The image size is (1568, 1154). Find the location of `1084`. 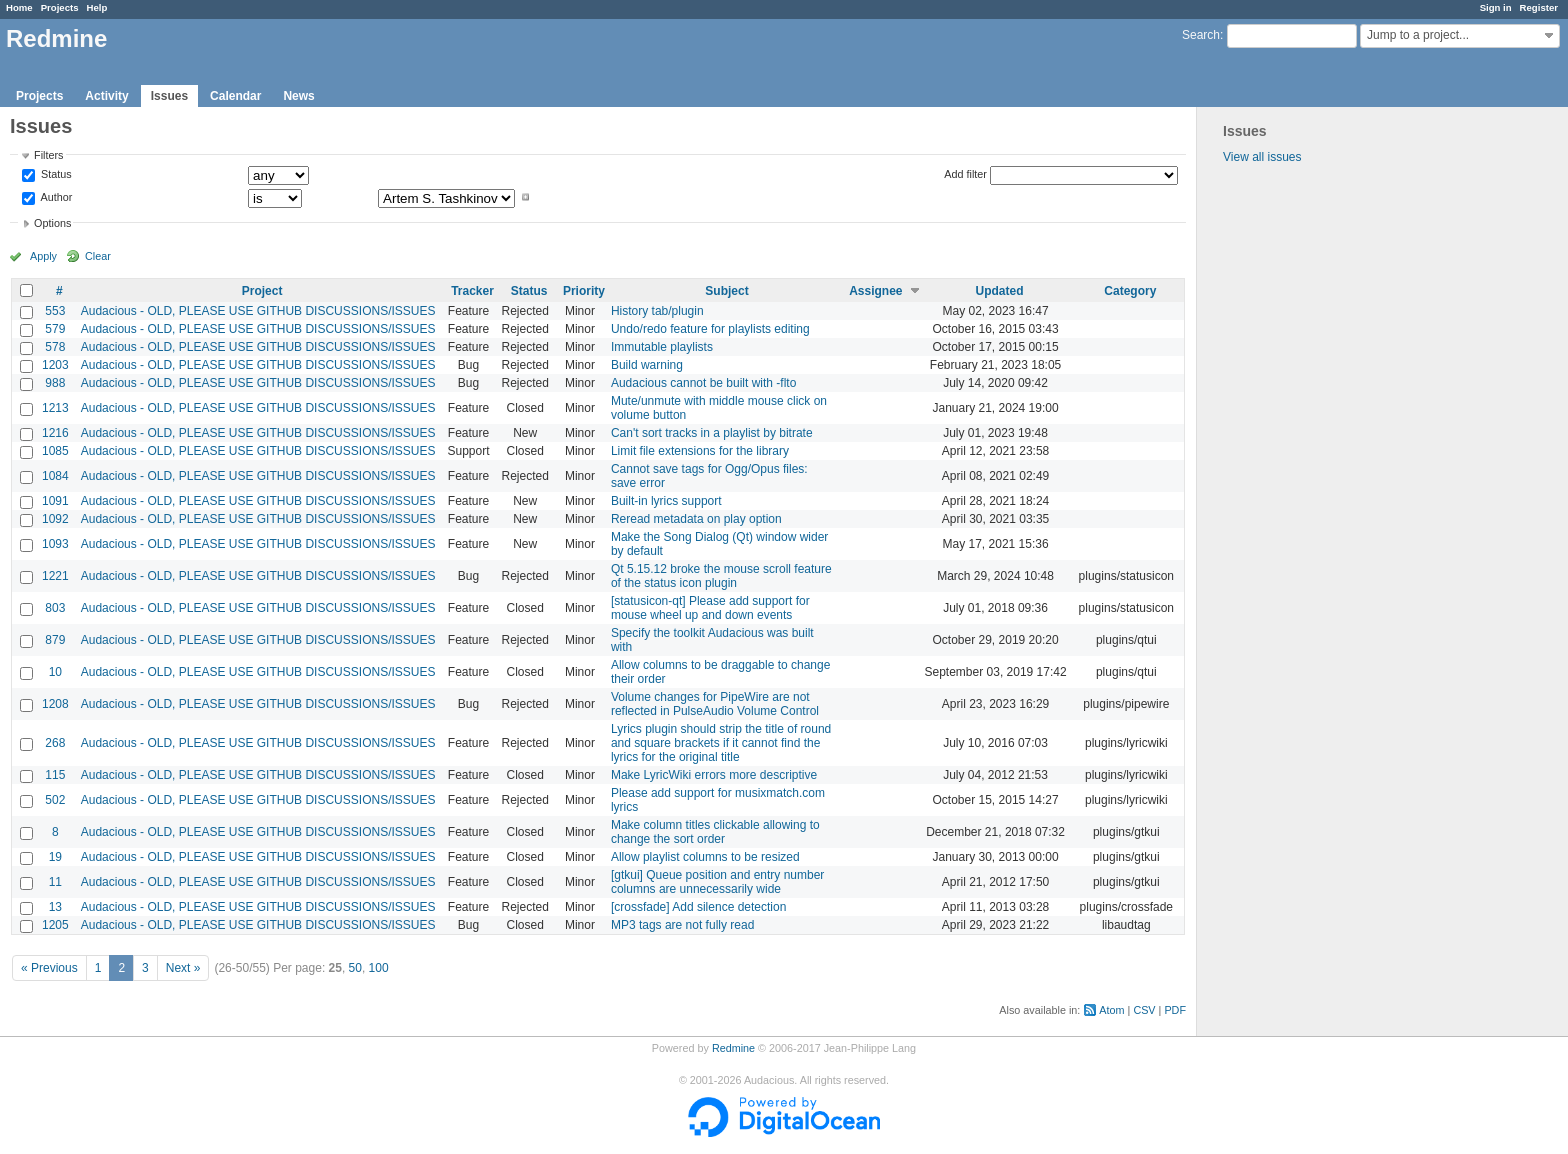

1084 is located at coordinates (55, 476).